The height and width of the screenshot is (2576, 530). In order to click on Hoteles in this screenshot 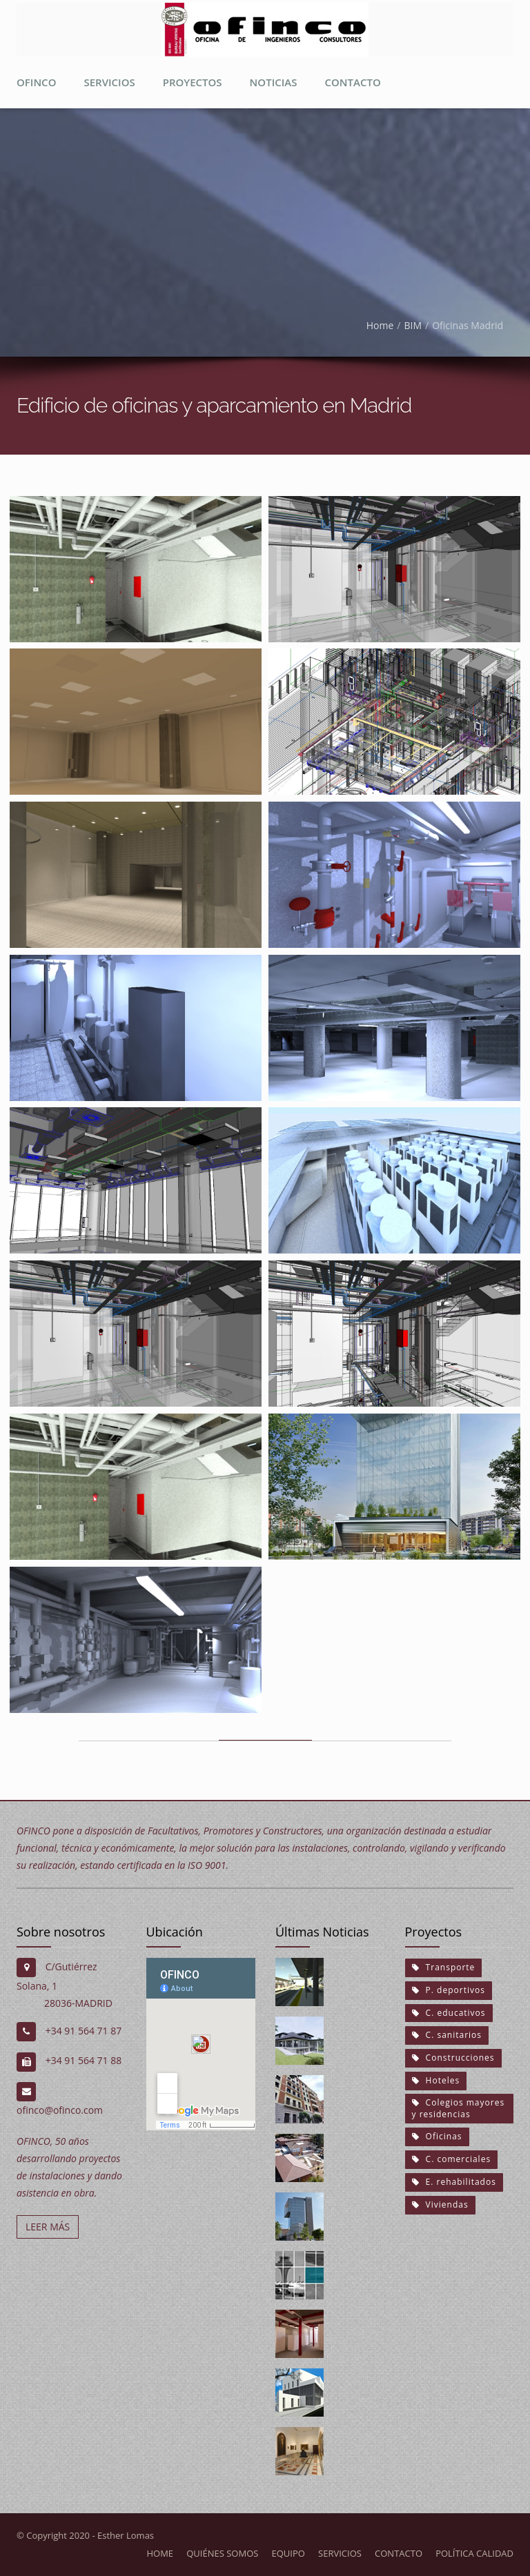, I will do `click(436, 2080)`.